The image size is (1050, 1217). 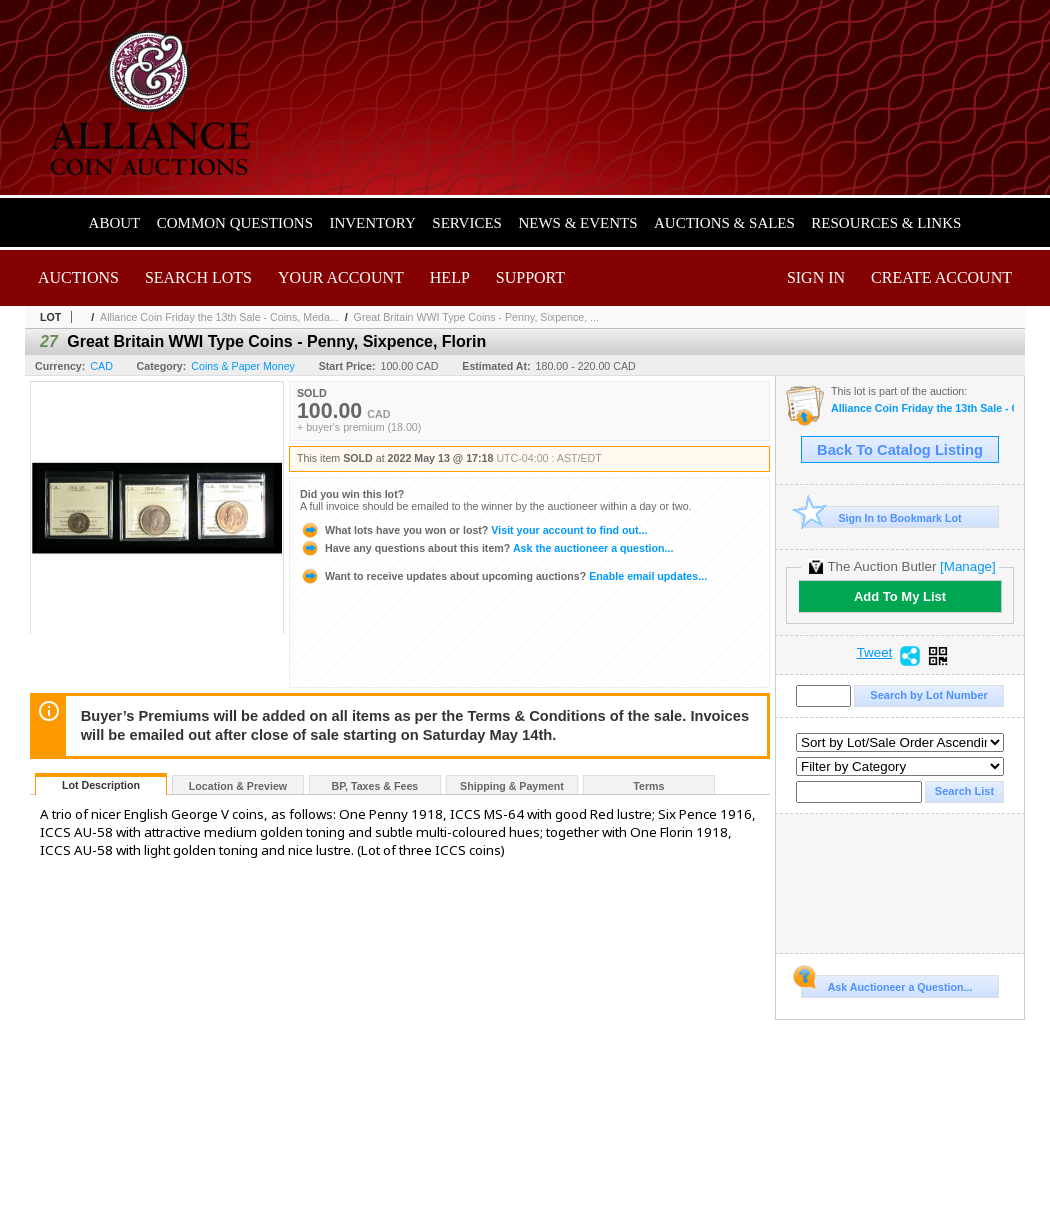 What do you see at coordinates (372, 223) in the screenshot?
I see `Inventory` at bounding box center [372, 223].